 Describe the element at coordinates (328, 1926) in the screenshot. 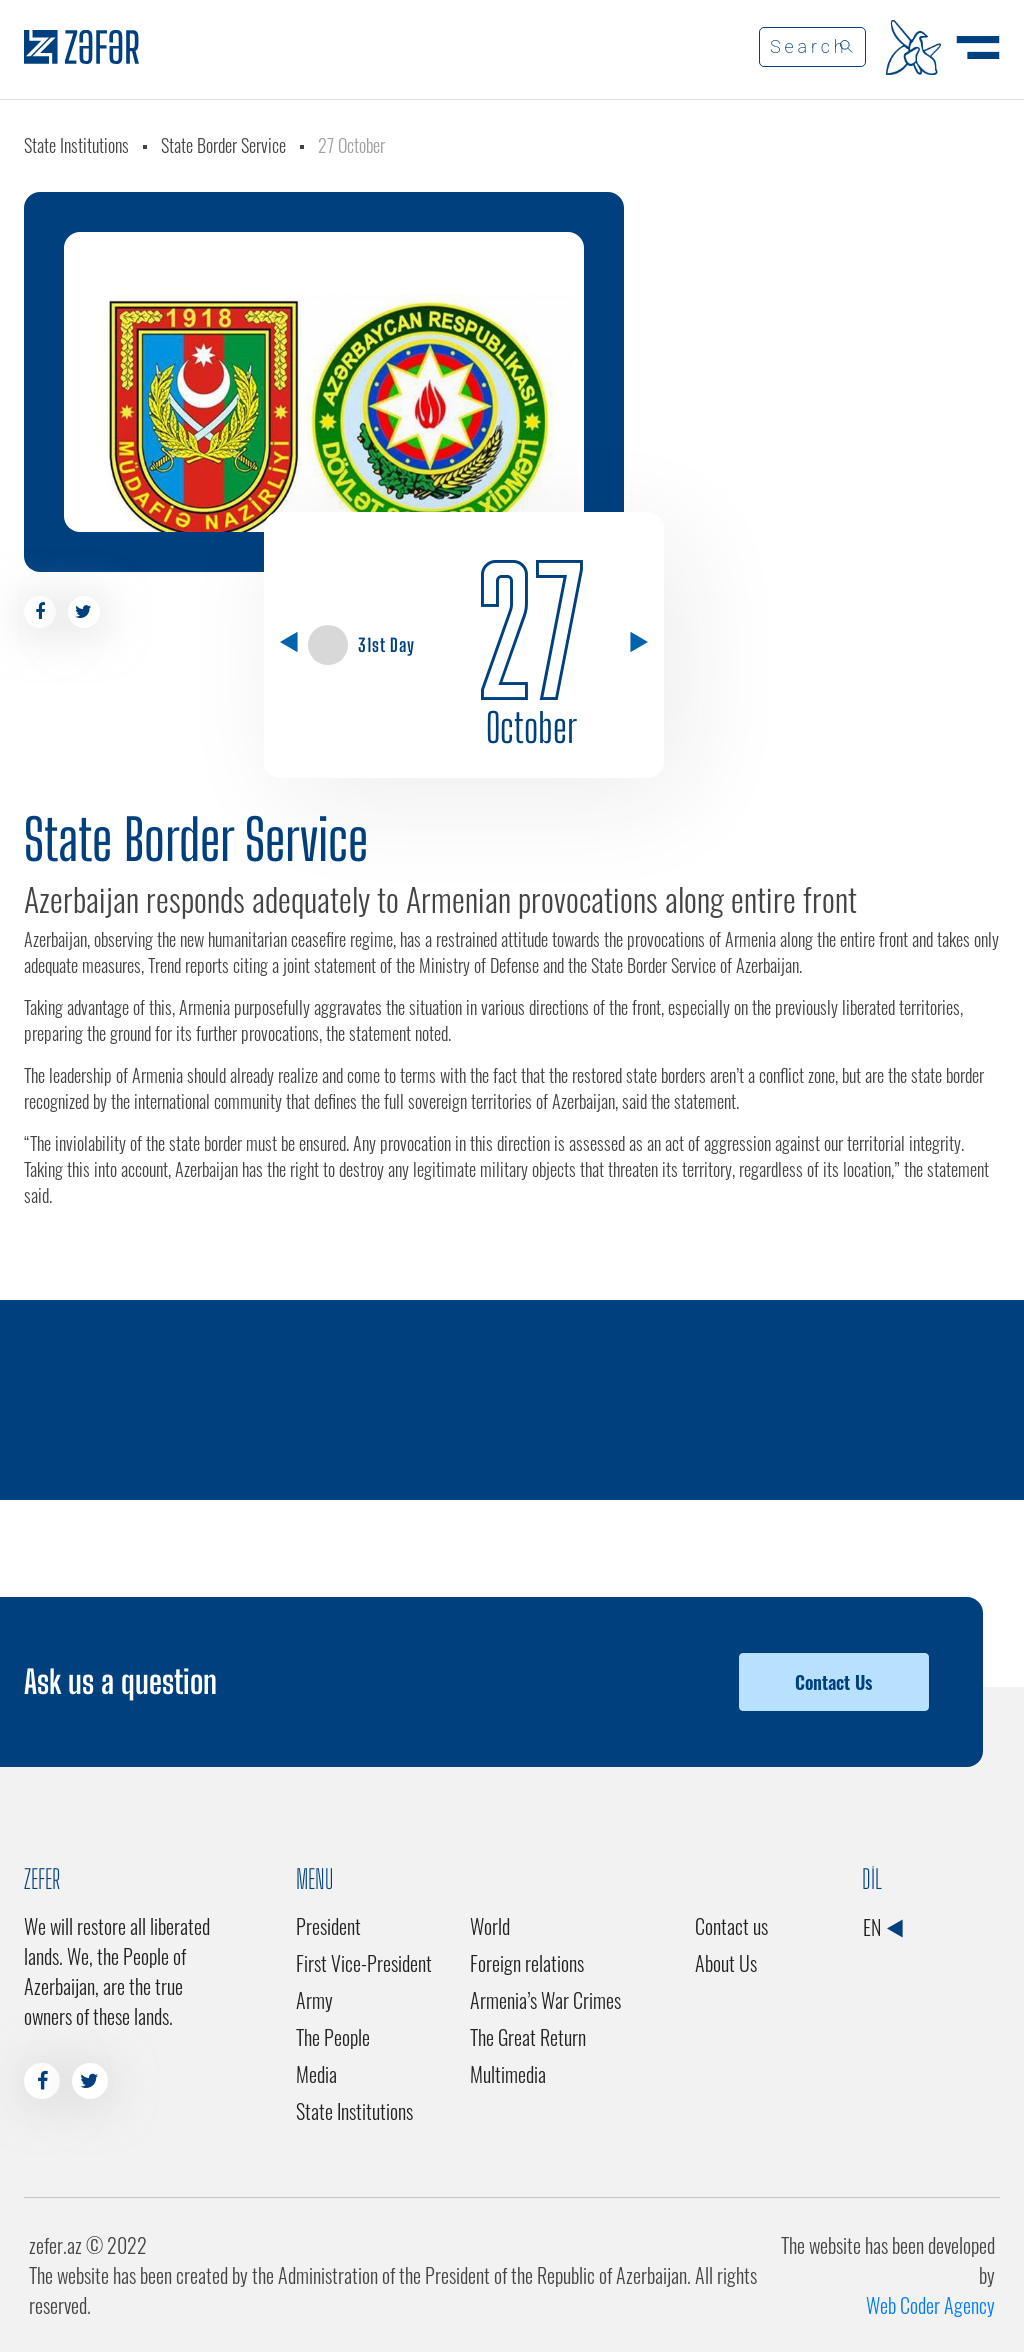

I see `President` at that location.